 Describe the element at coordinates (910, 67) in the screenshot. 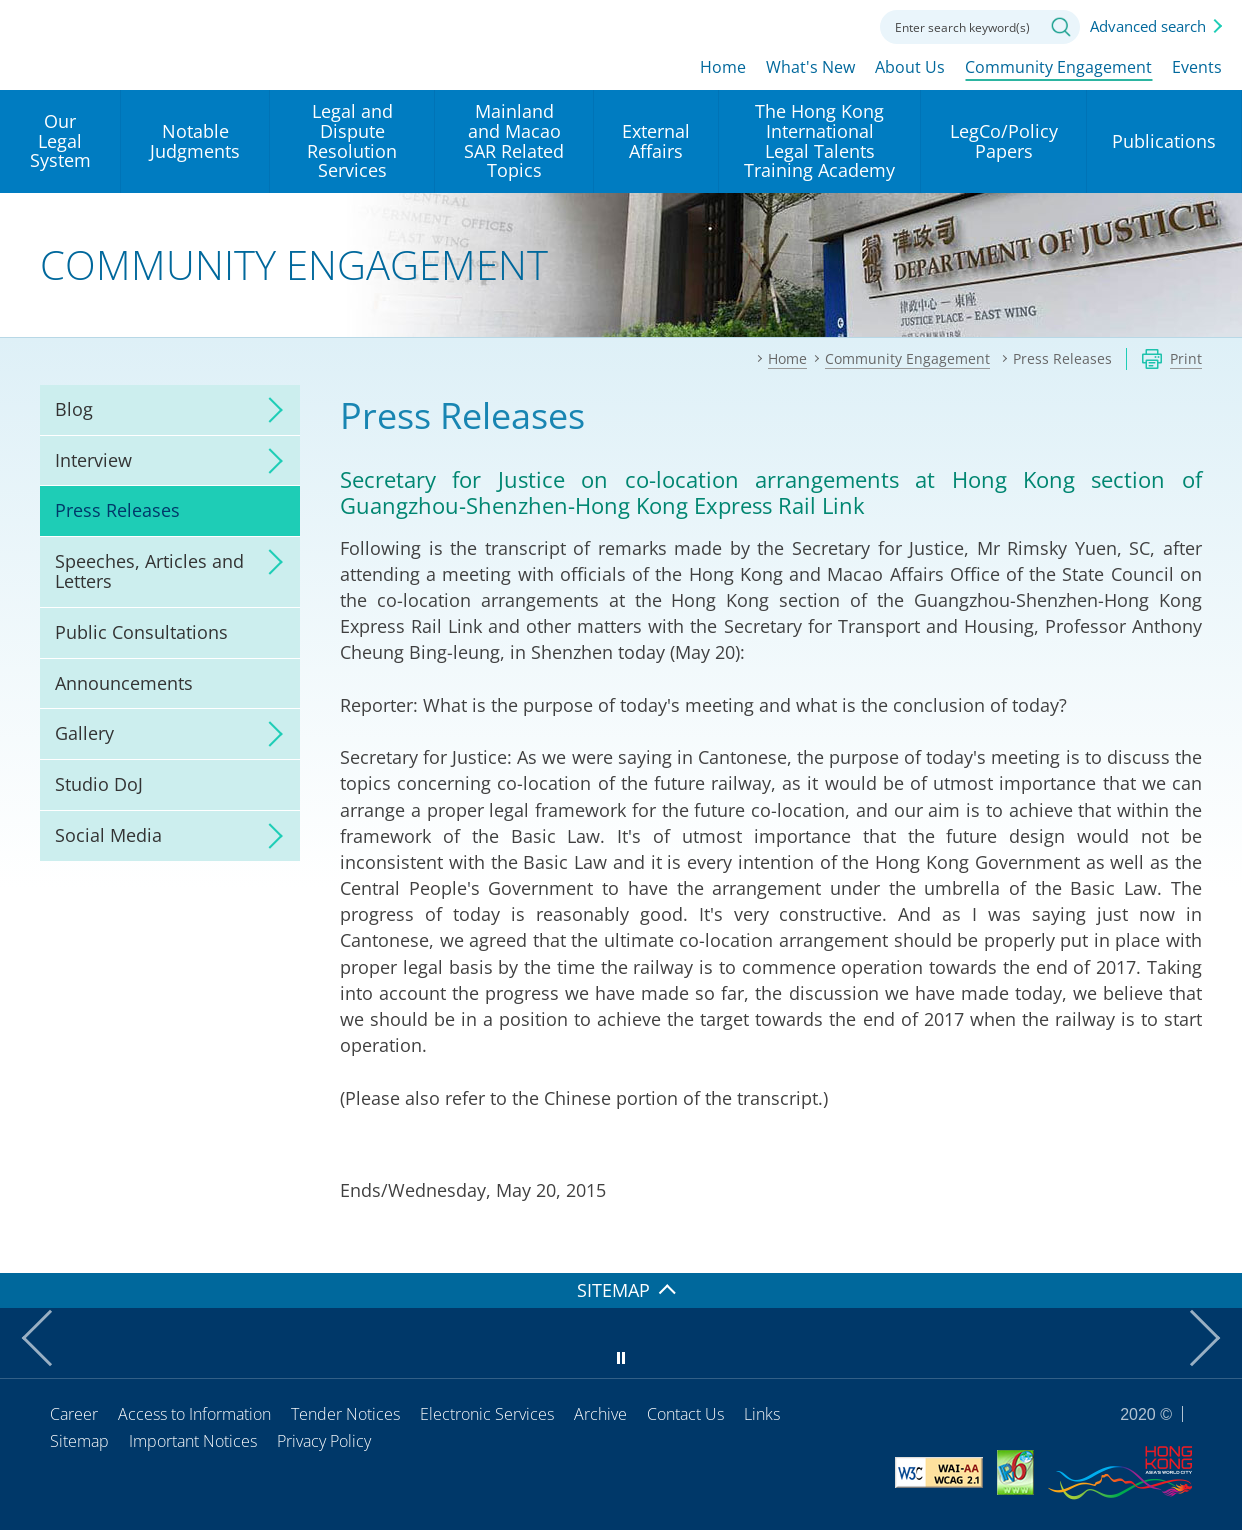

I see `About Us` at that location.